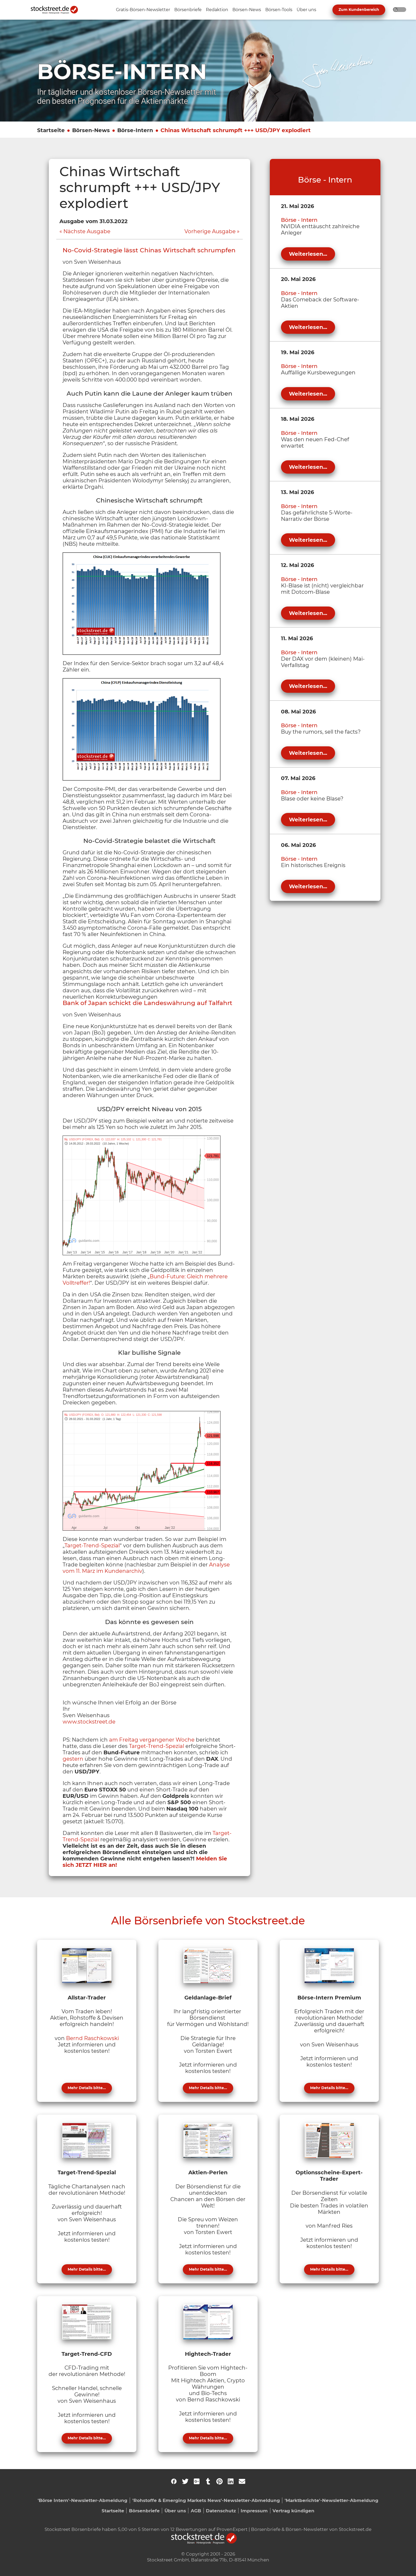 This screenshot has height=2576, width=416. What do you see at coordinates (306, 10) in the screenshot?
I see `[Unternavigation 'Über uns' ein- oder ausblenden]` at bounding box center [306, 10].